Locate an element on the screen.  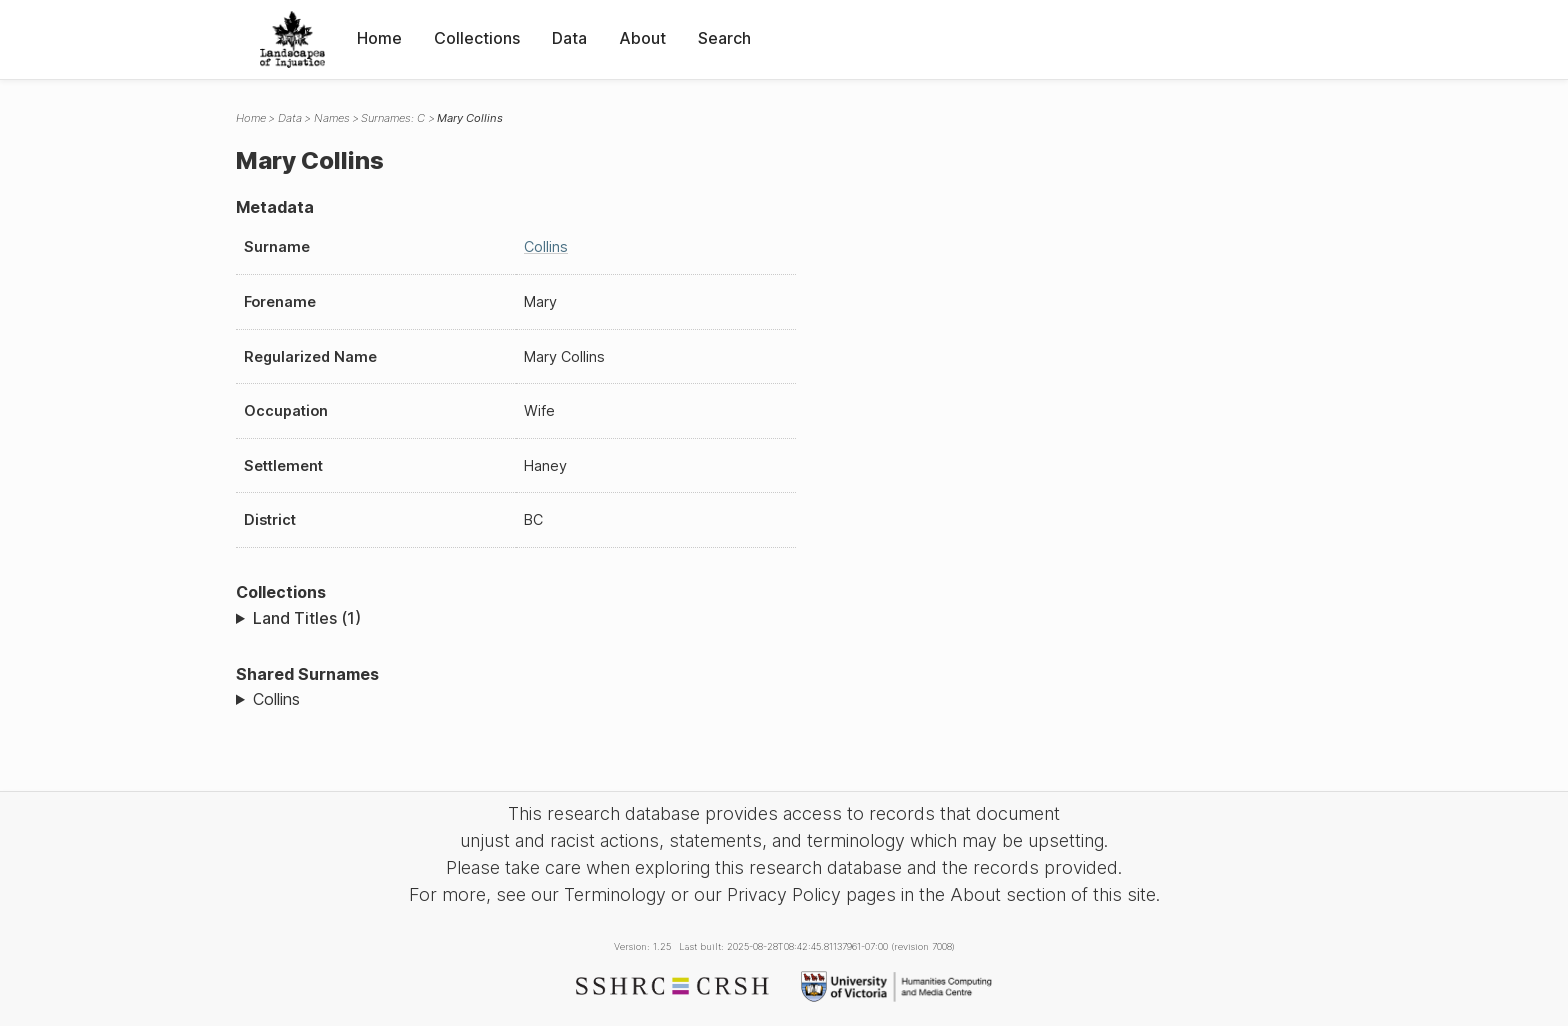
Home is located at coordinates (379, 38).